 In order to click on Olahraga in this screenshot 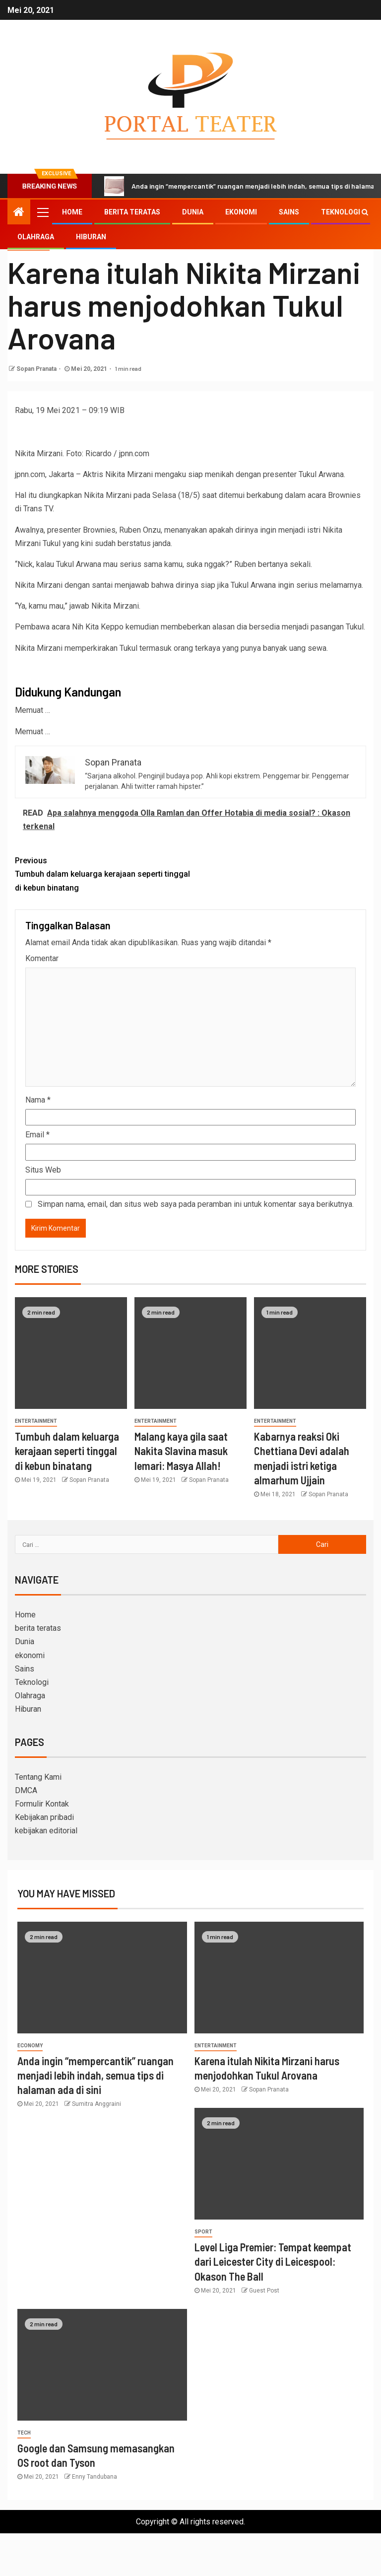, I will do `click(35, 237)`.